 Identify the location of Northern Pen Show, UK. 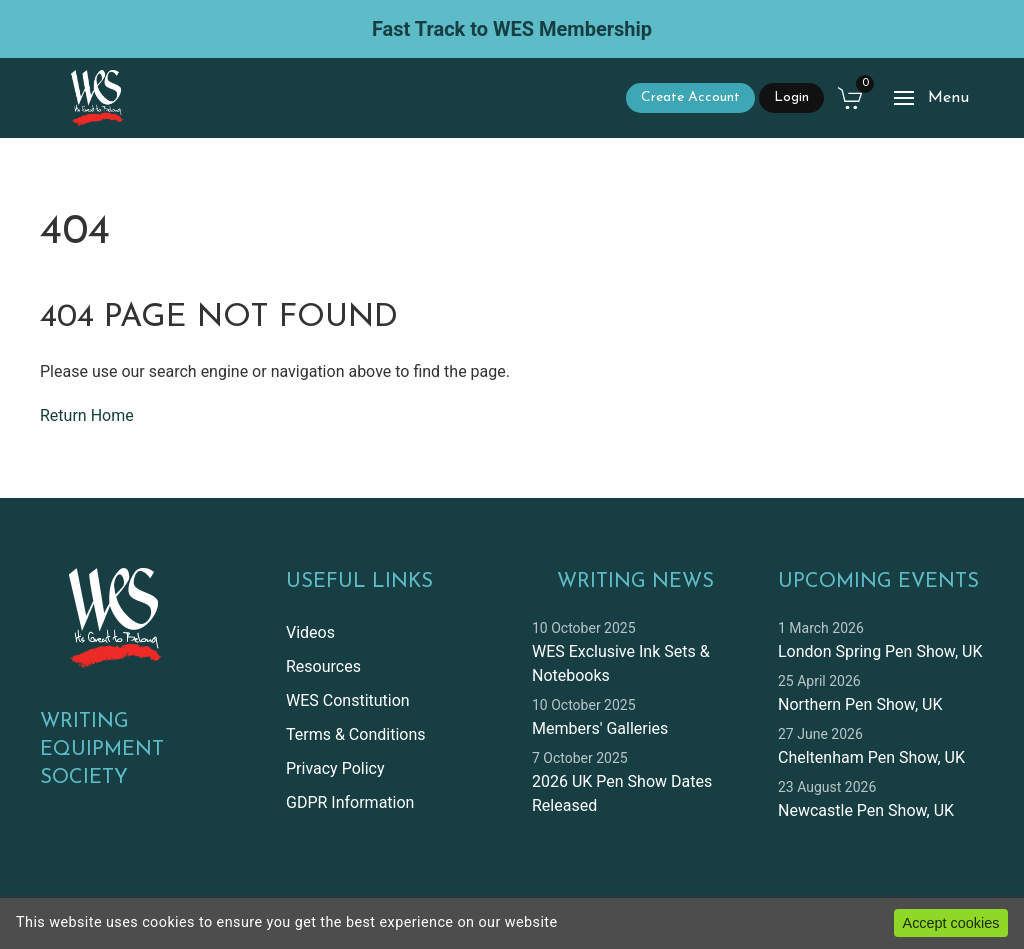
(860, 704).